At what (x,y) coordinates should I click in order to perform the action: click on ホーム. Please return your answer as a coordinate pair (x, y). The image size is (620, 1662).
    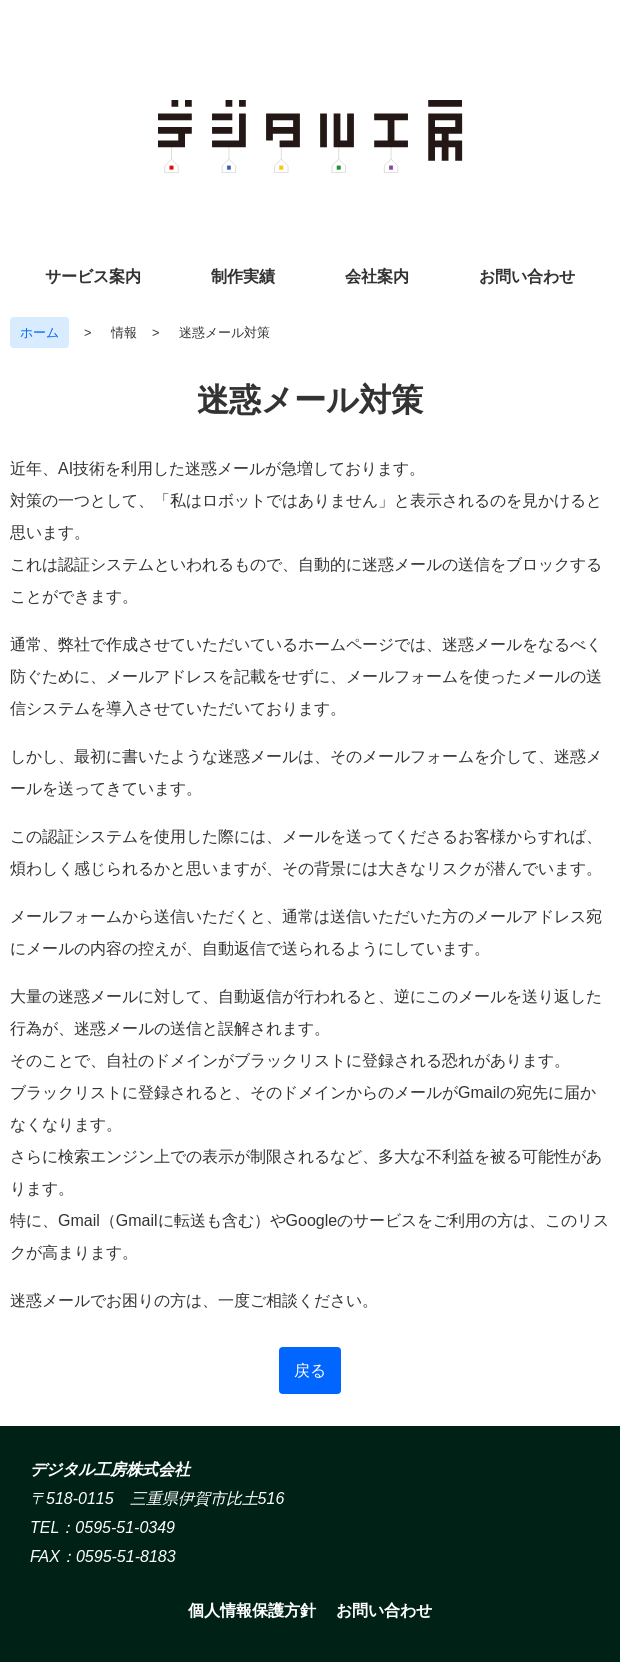
    Looking at the image, I should click on (39, 332).